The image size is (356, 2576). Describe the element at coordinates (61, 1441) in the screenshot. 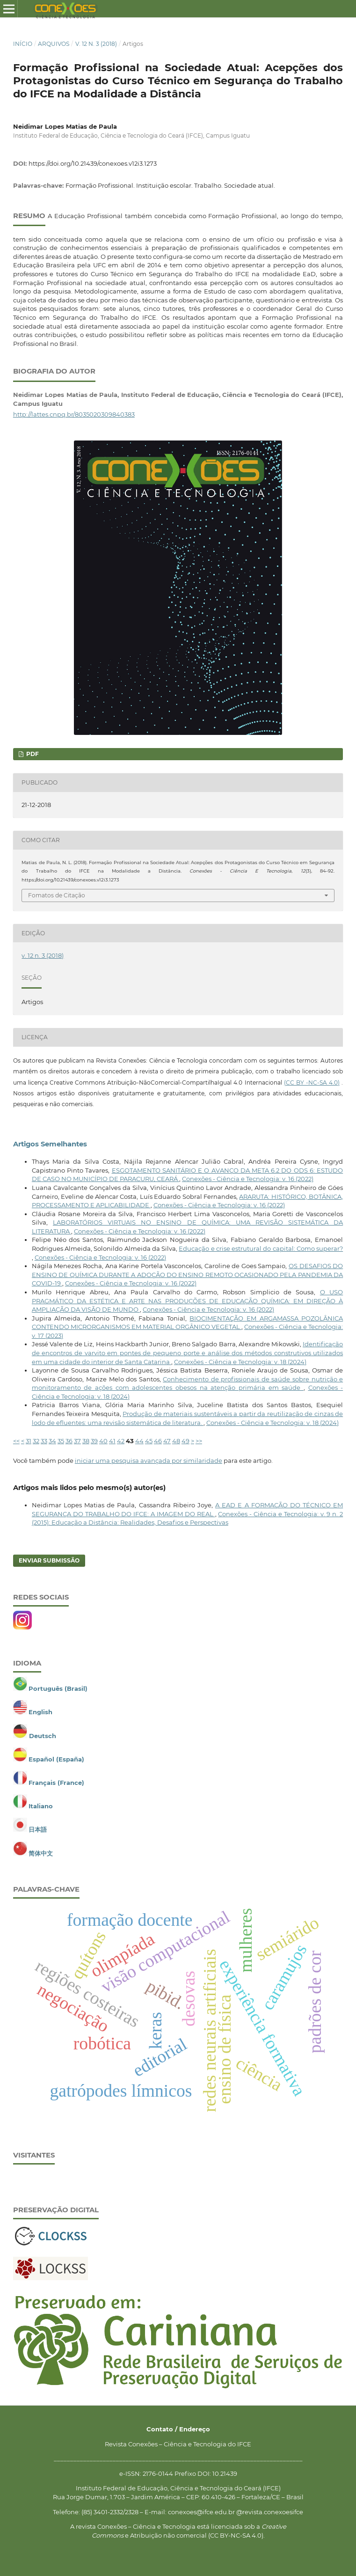

I see `35` at that location.